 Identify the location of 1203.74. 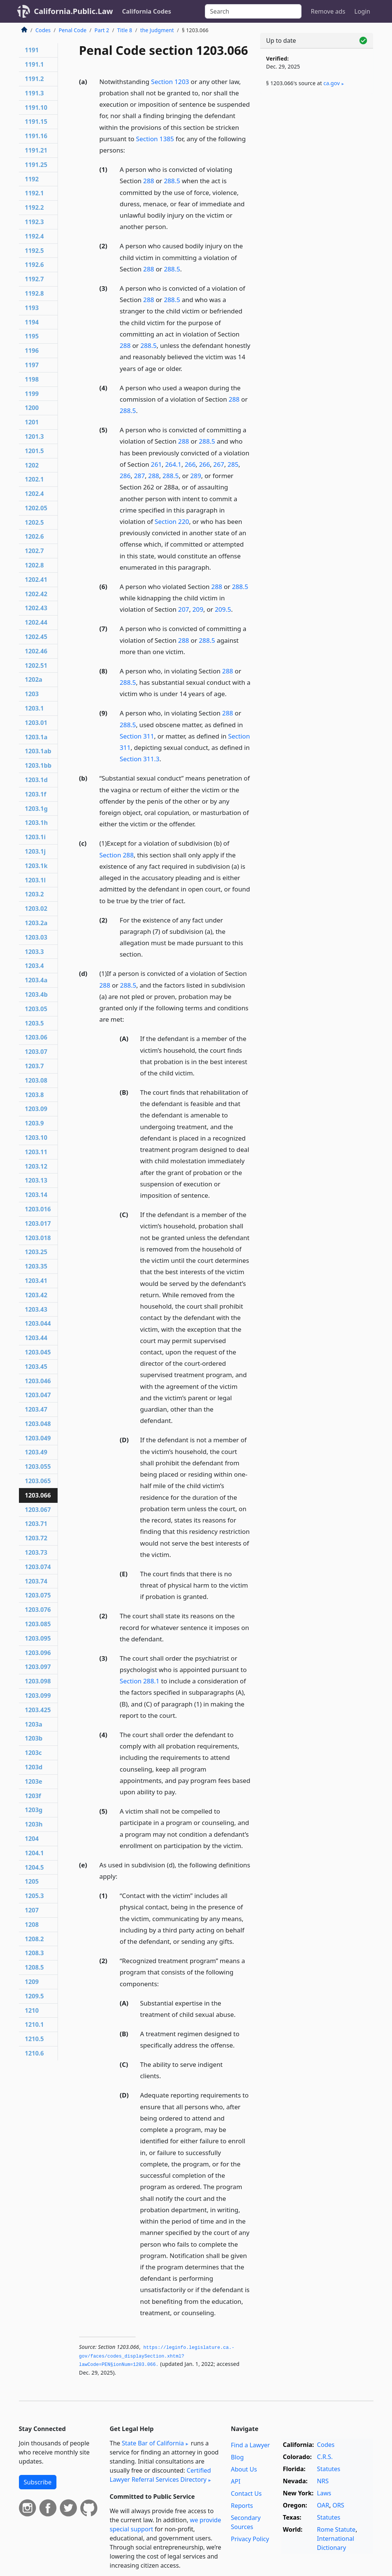
(36, 1581).